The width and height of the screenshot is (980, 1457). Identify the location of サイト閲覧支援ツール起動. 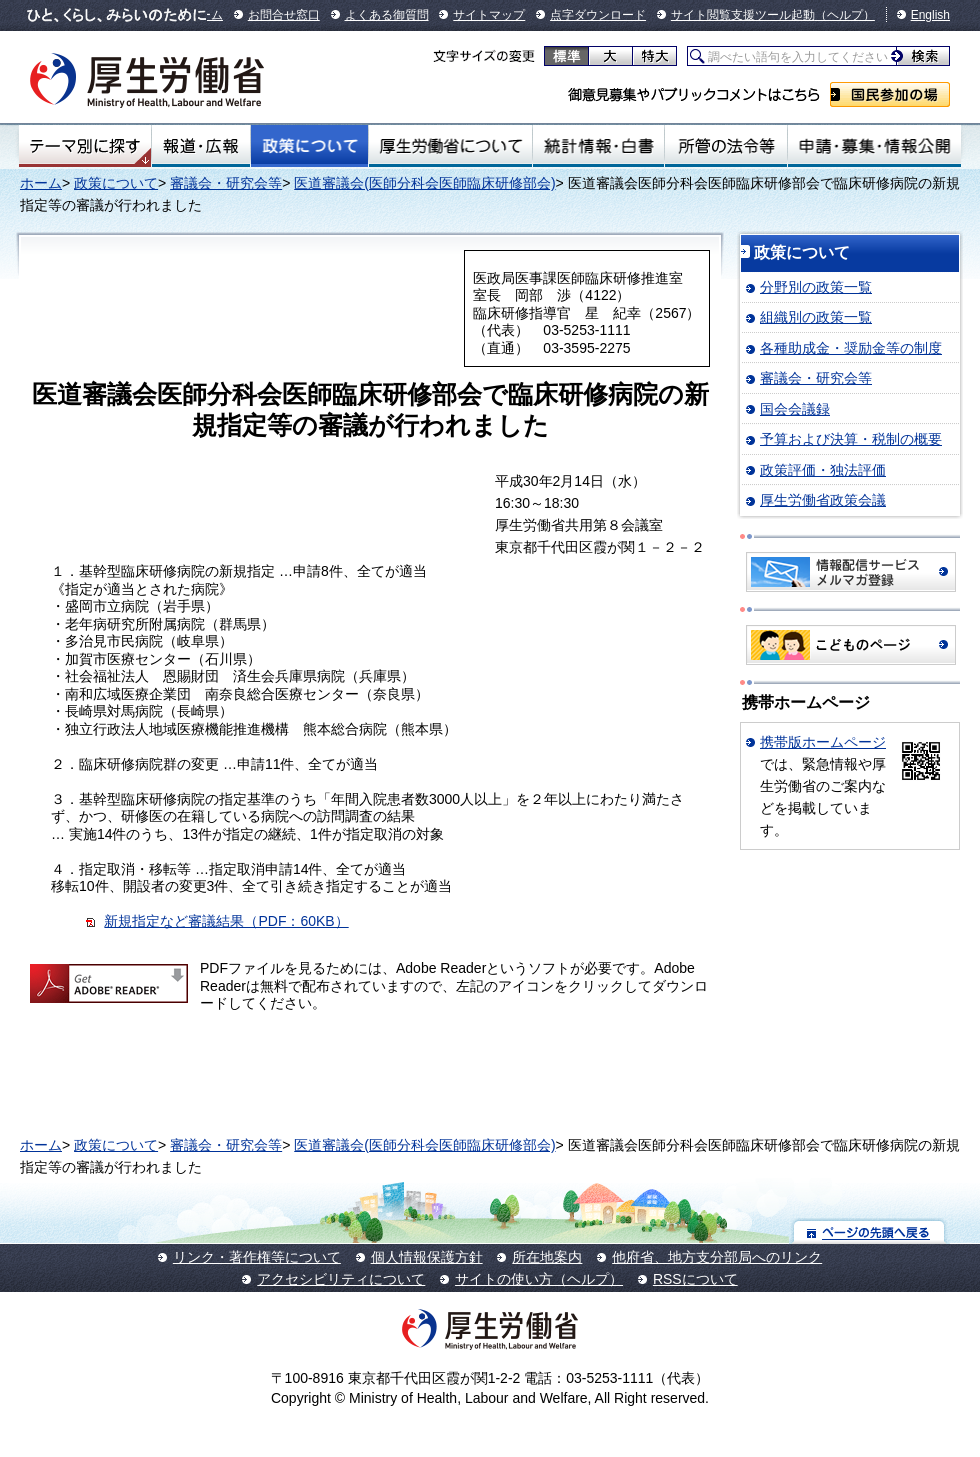
(743, 15).